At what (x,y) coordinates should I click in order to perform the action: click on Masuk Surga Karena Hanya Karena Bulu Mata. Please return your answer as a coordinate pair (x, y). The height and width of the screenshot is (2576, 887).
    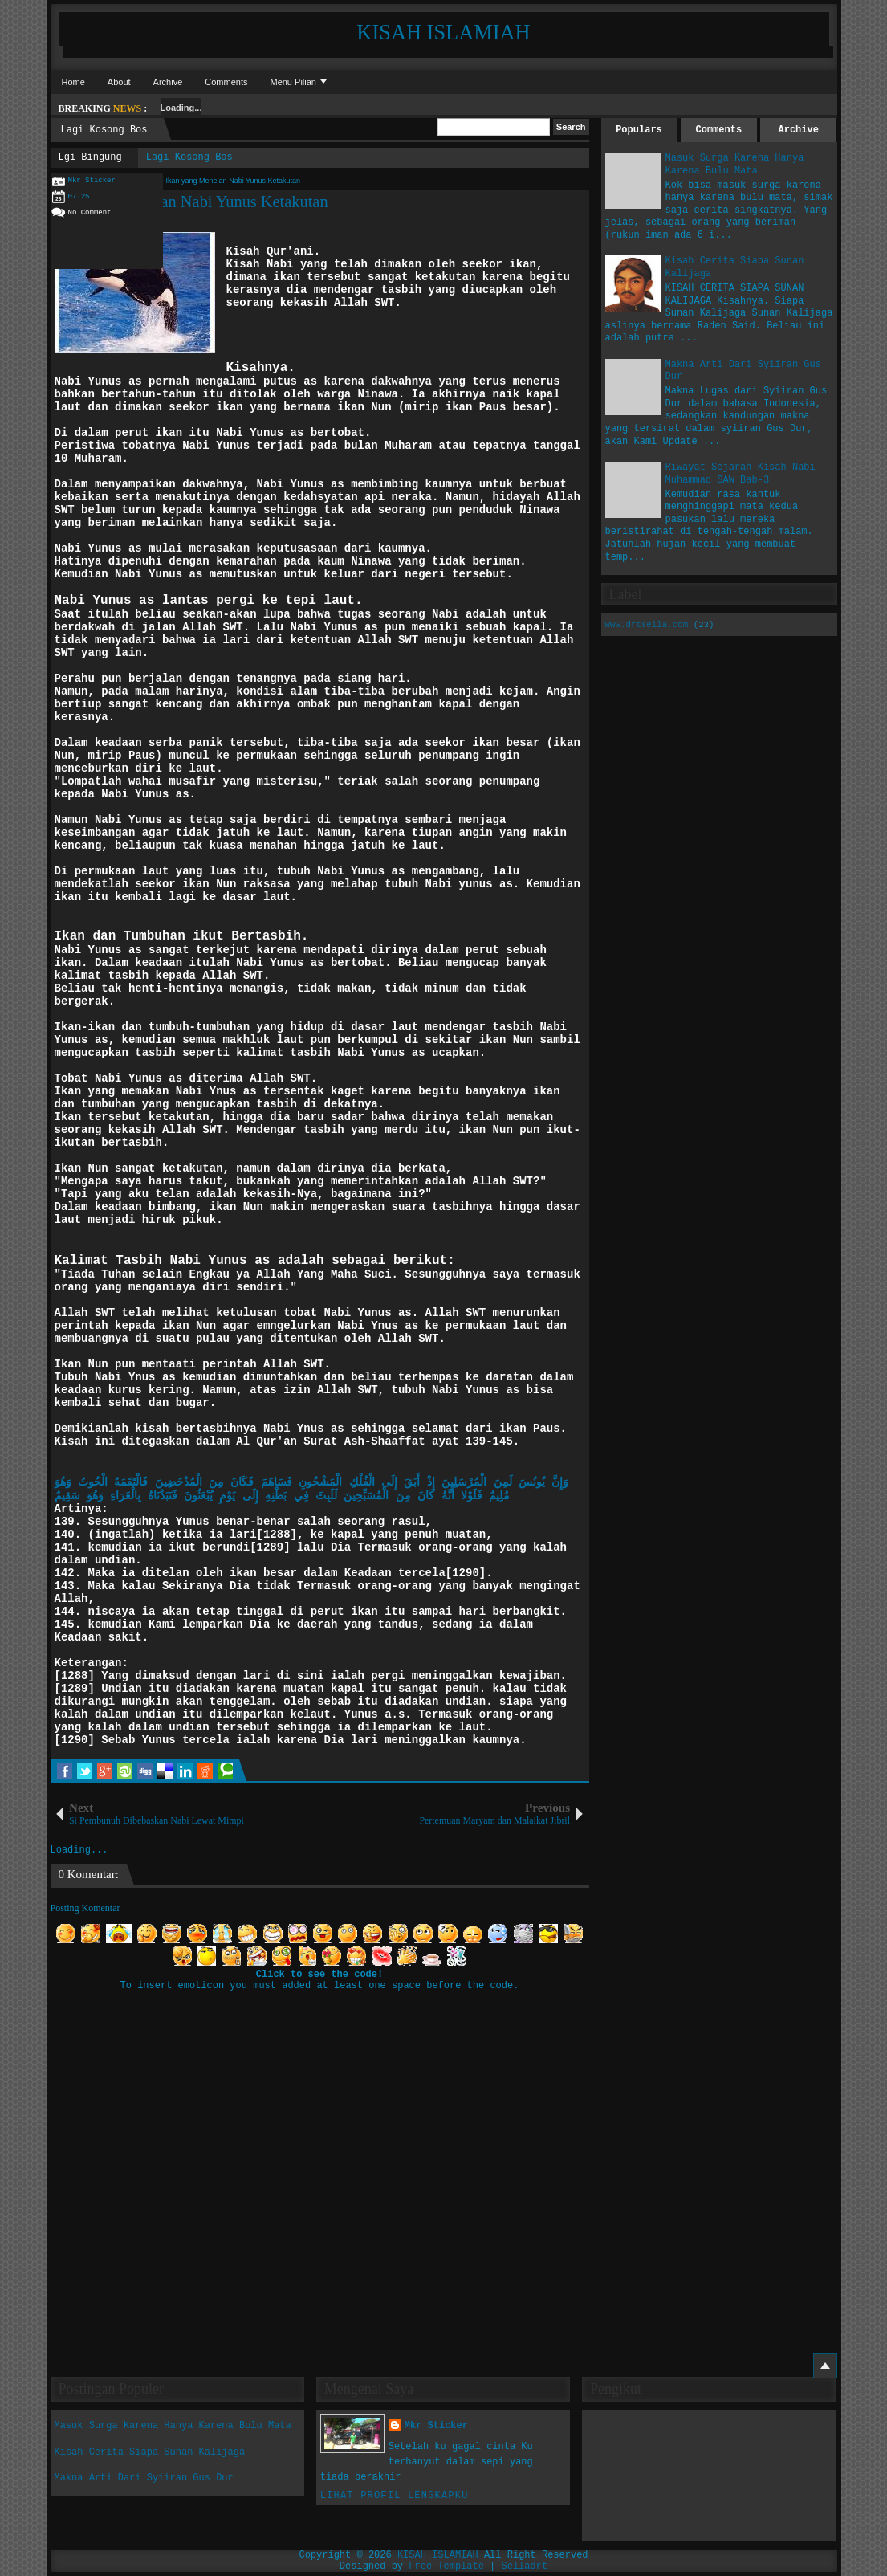
    Looking at the image, I should click on (734, 165).